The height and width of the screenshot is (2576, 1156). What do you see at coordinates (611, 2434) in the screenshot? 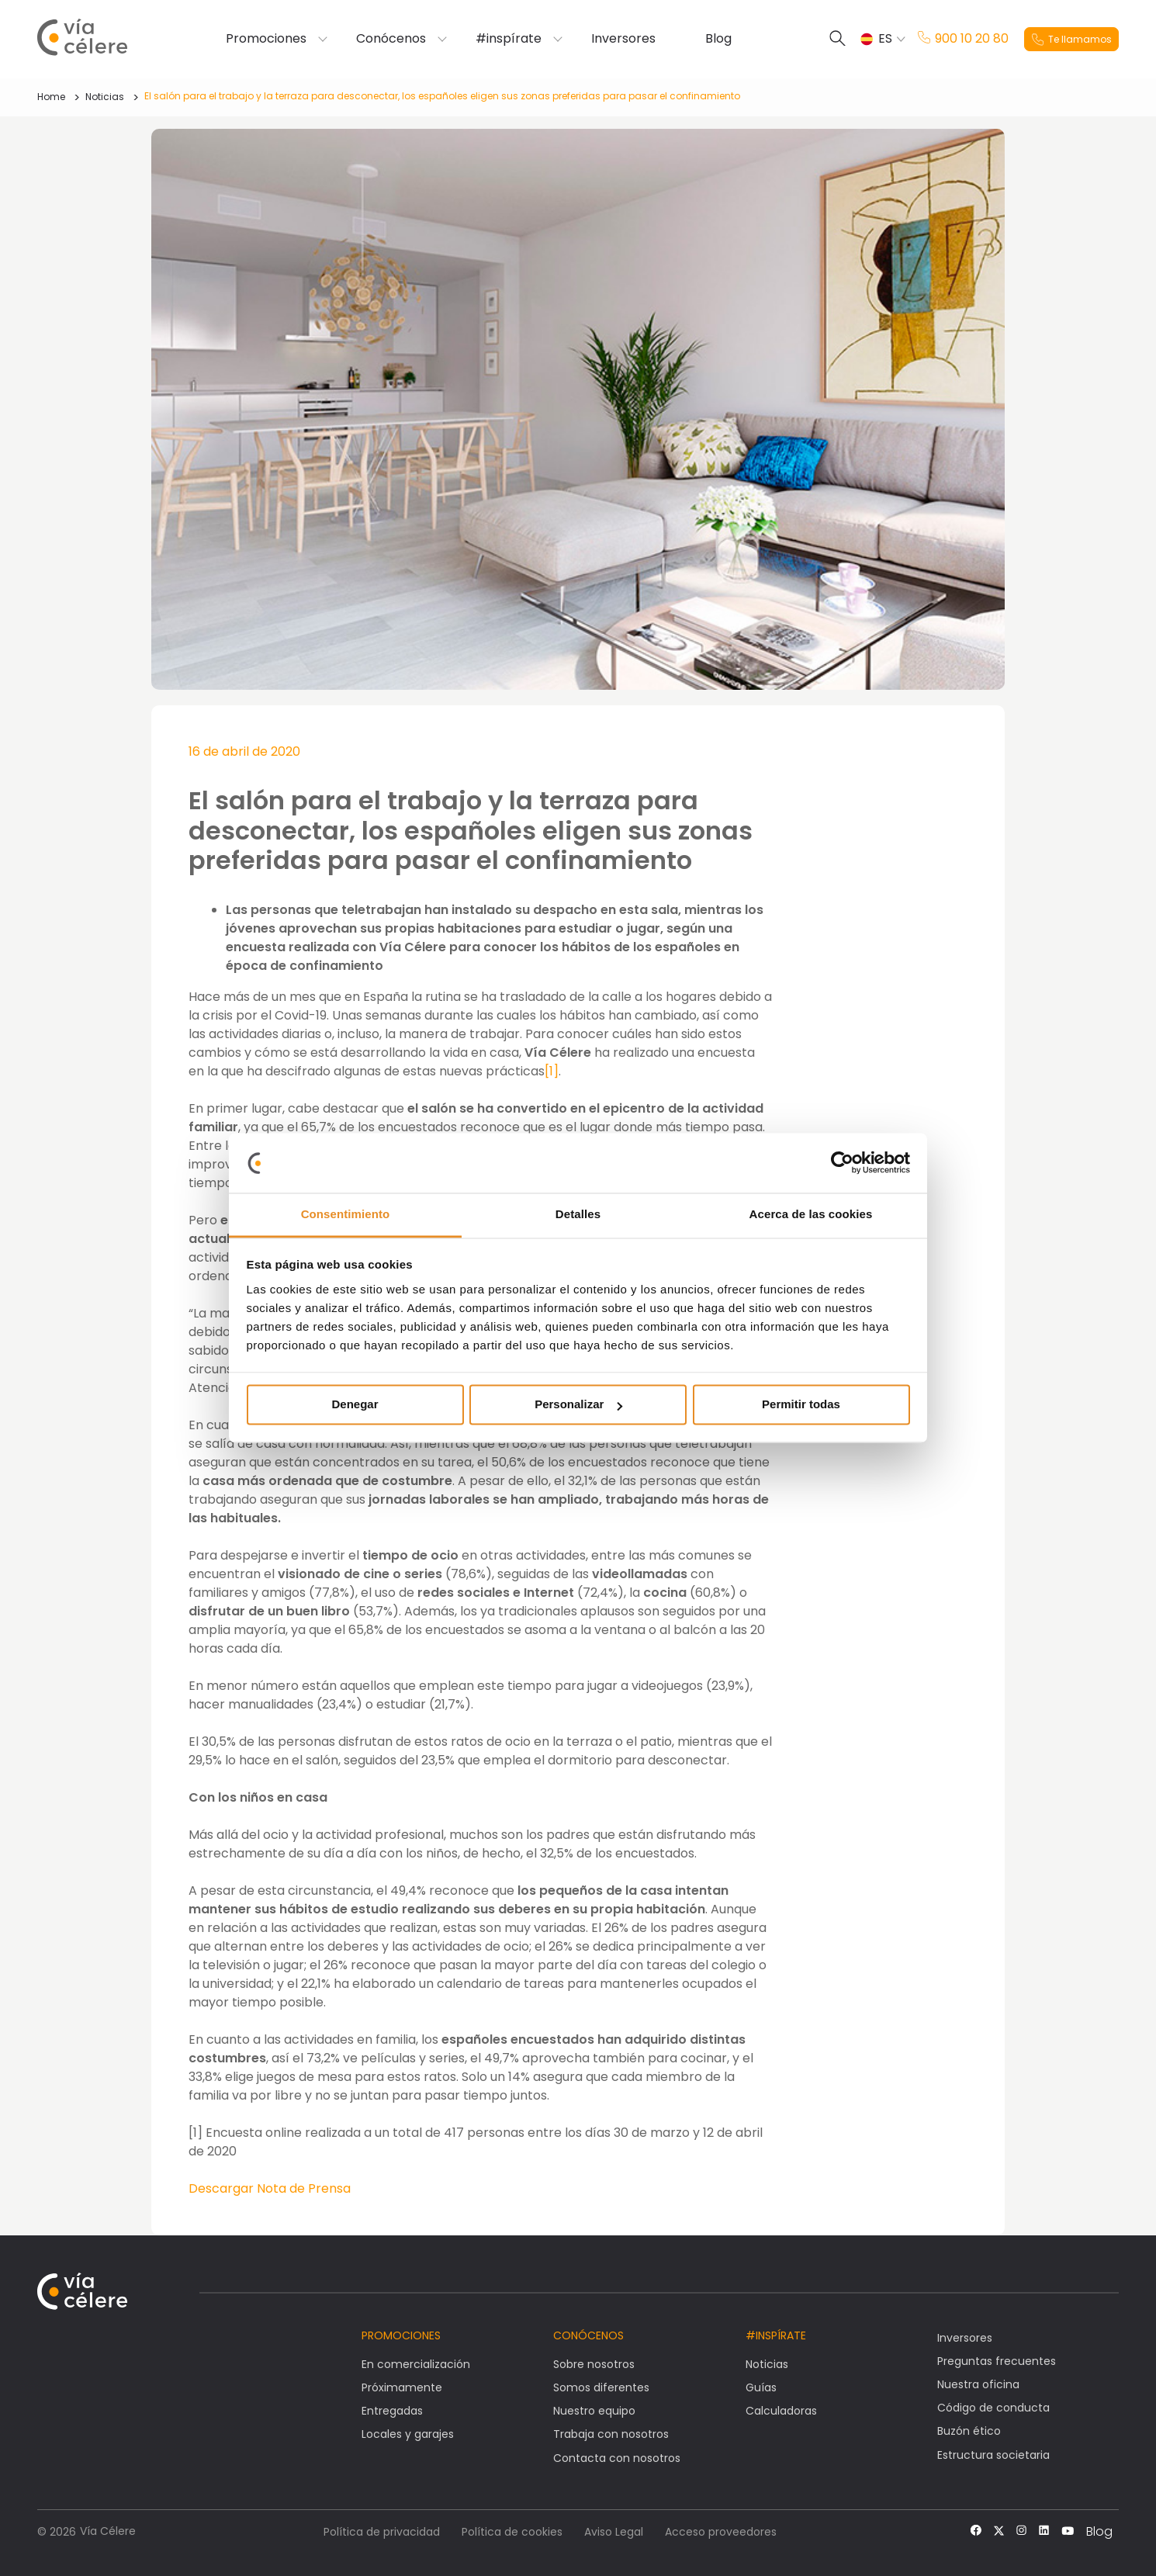
I see `Trabaja con nosotros` at bounding box center [611, 2434].